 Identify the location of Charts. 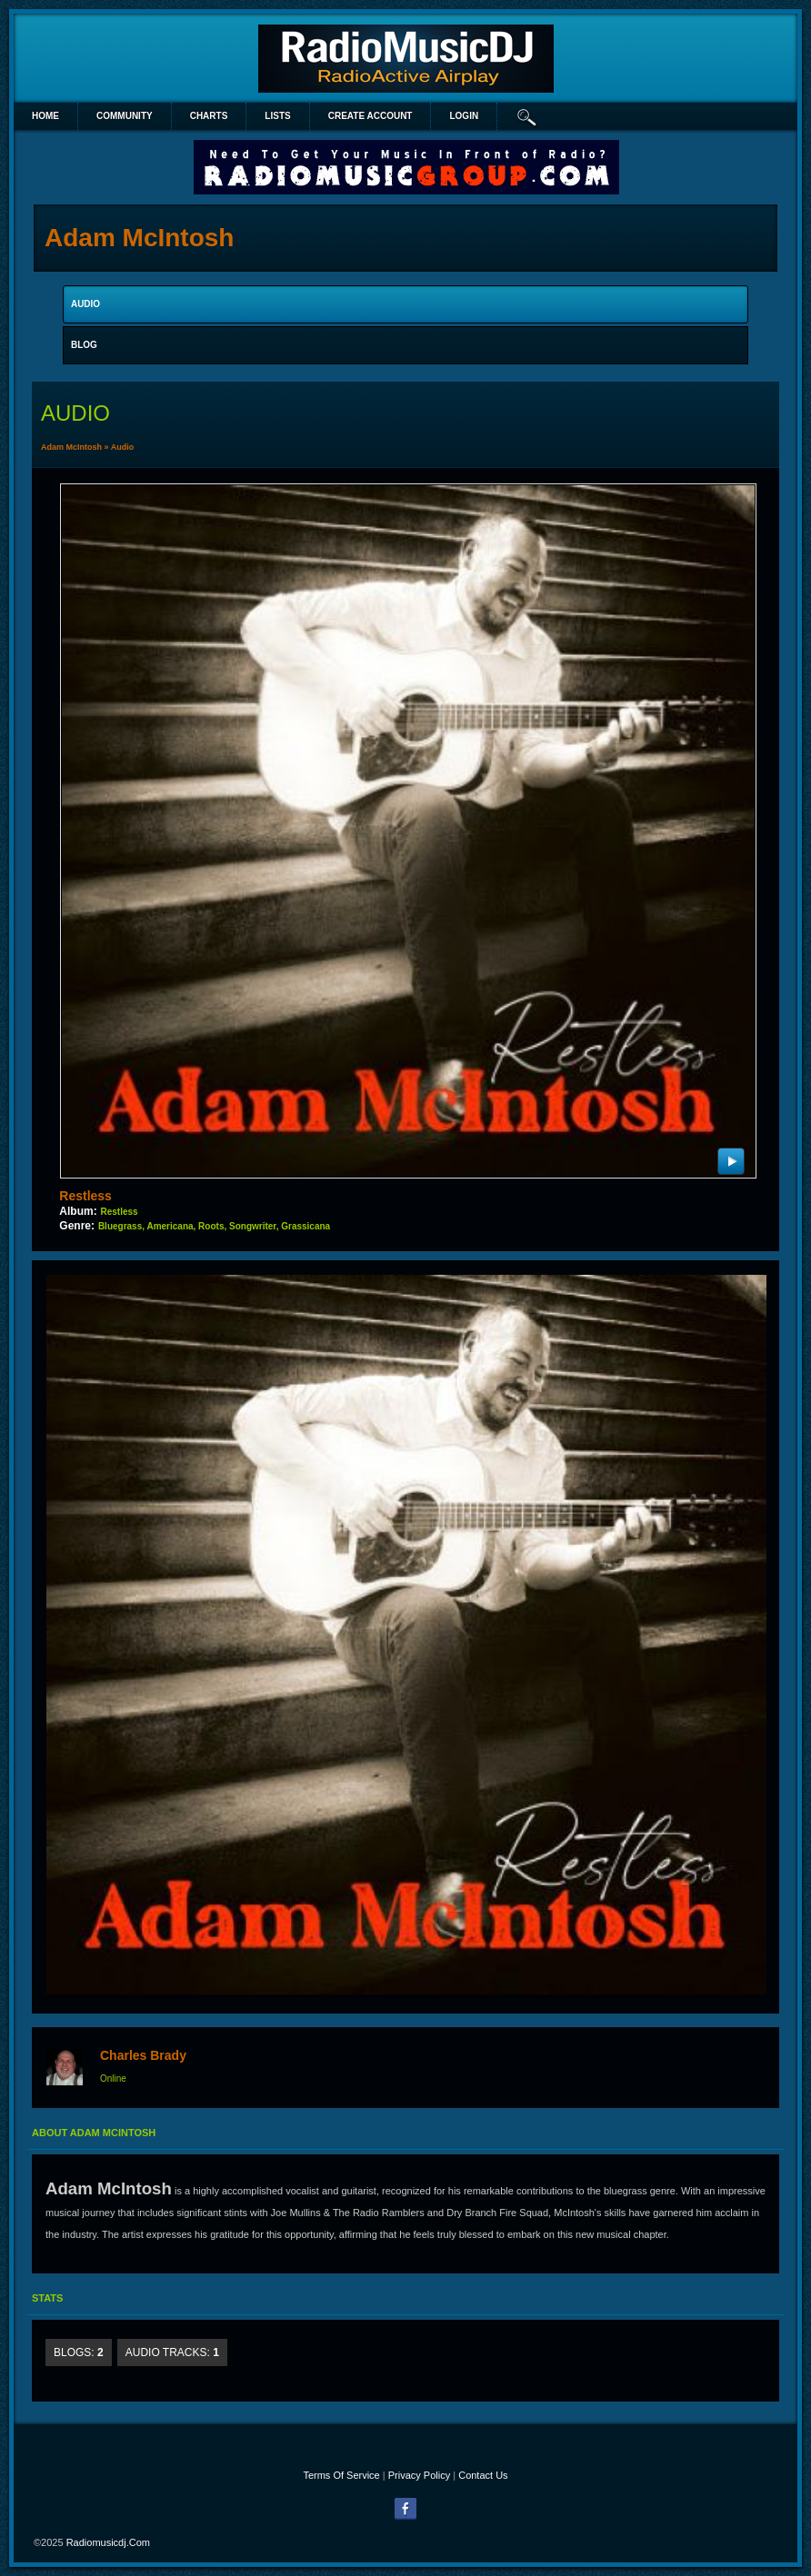
(209, 116).